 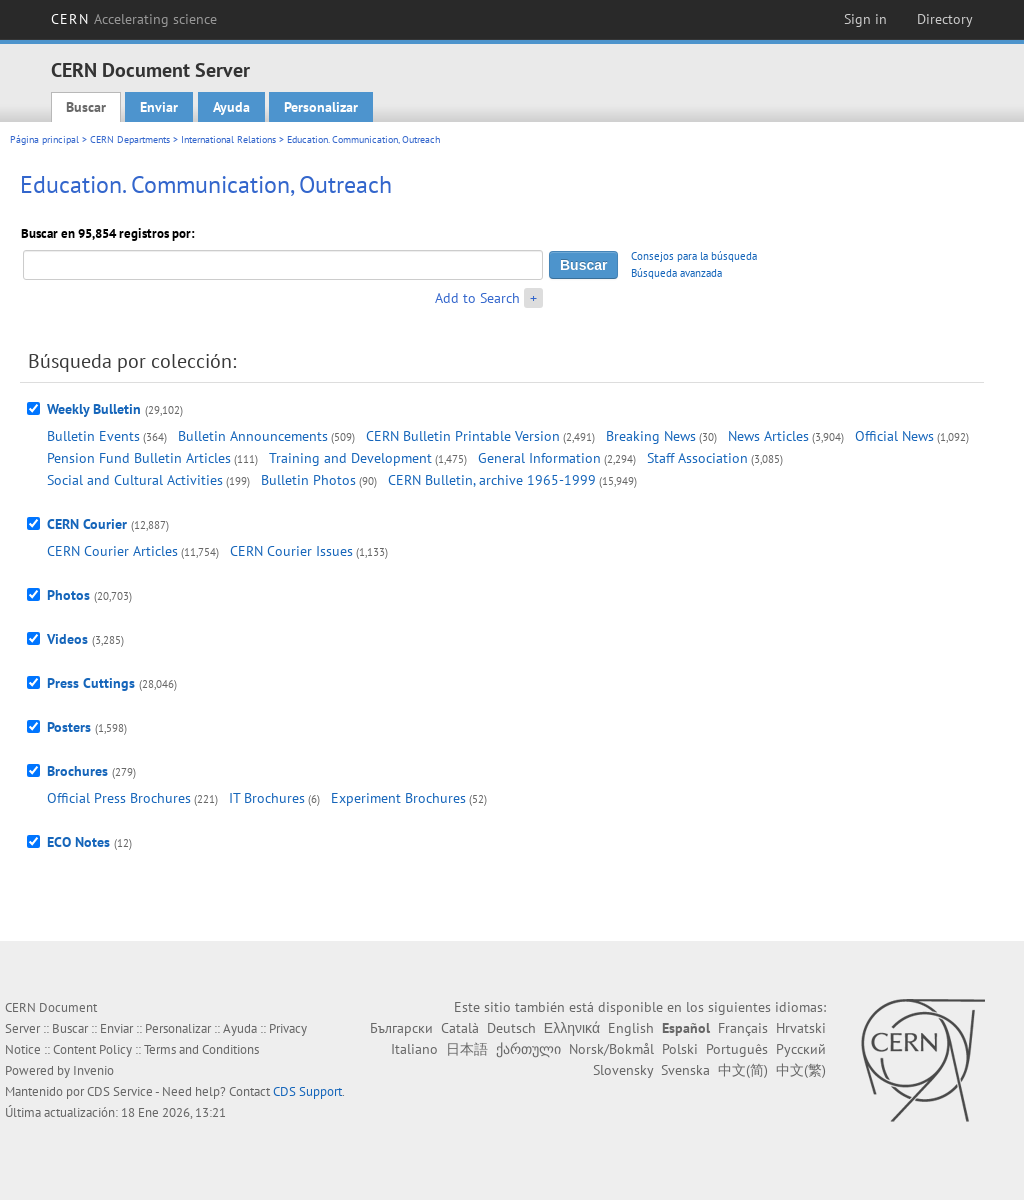 I want to click on Staff Association, so click(x=697, y=458).